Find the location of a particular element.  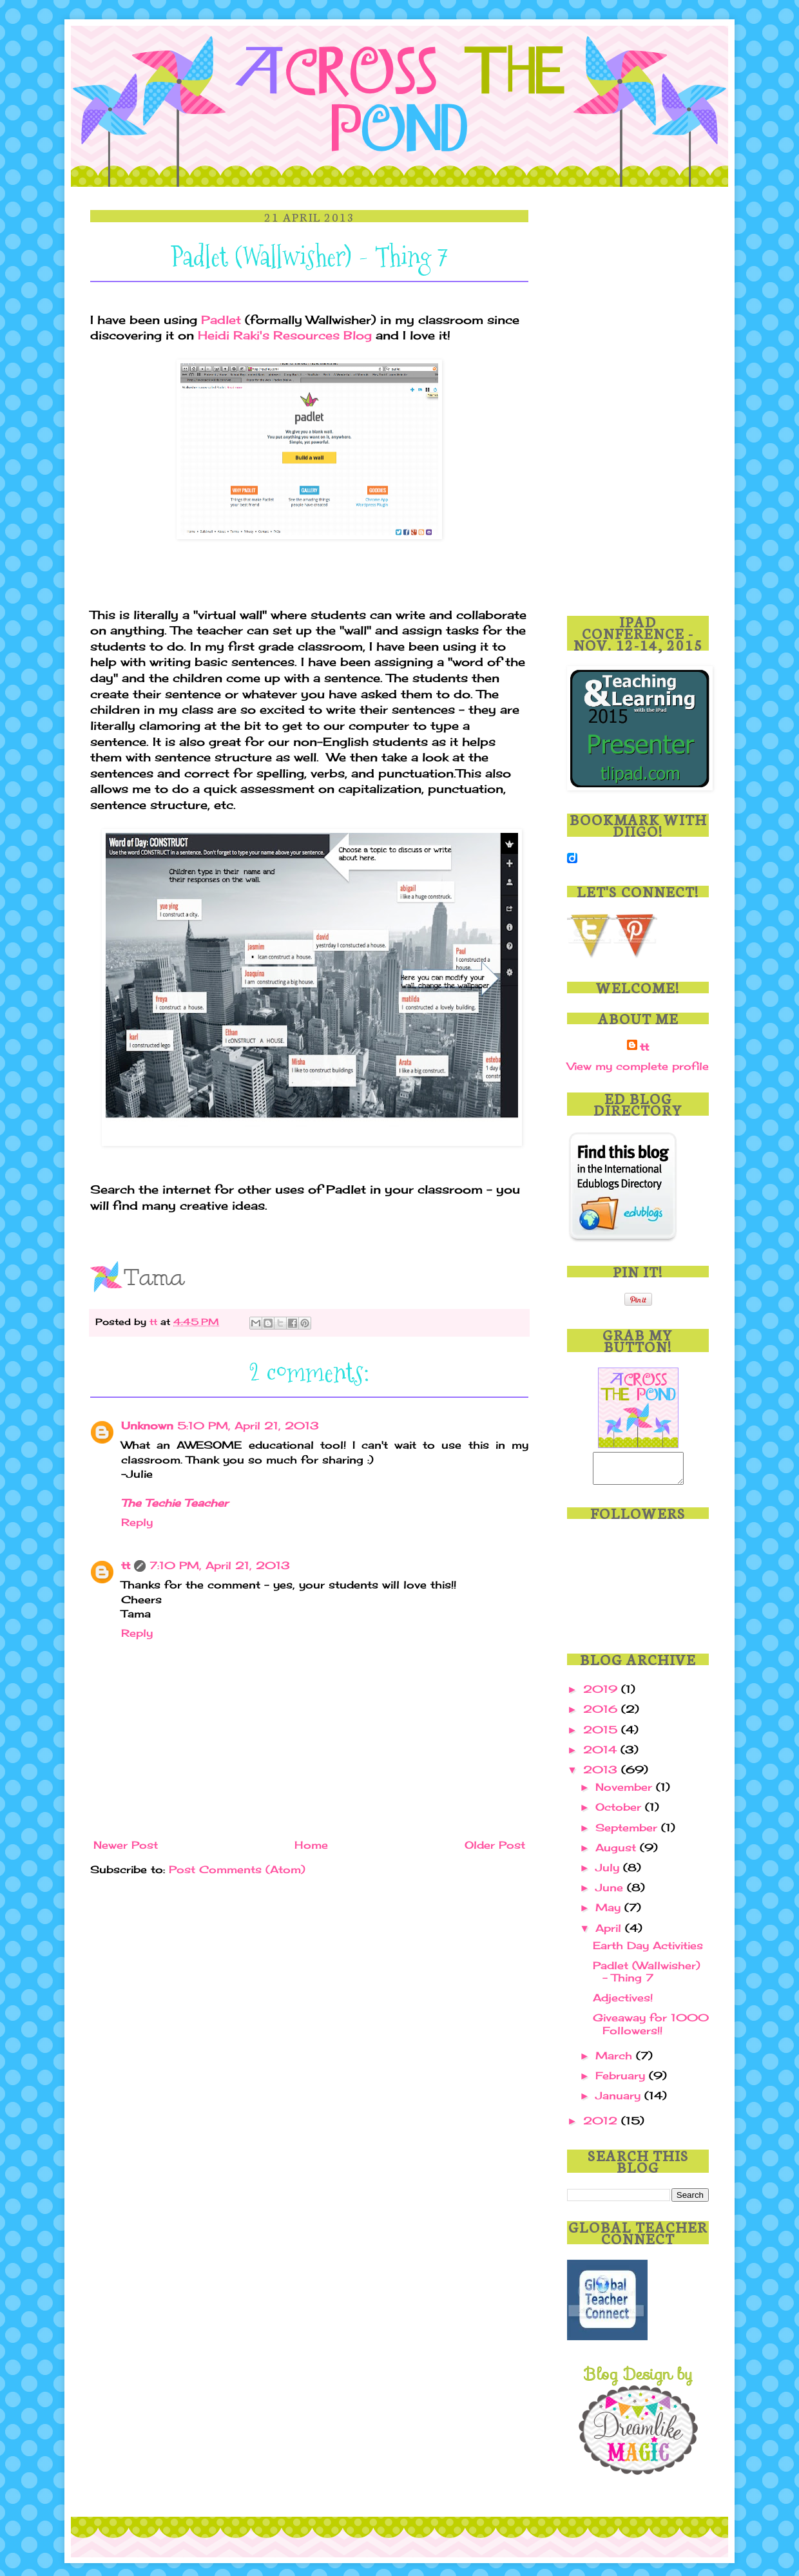

7:10 PM, April 21, 2013 is located at coordinates (219, 1565).